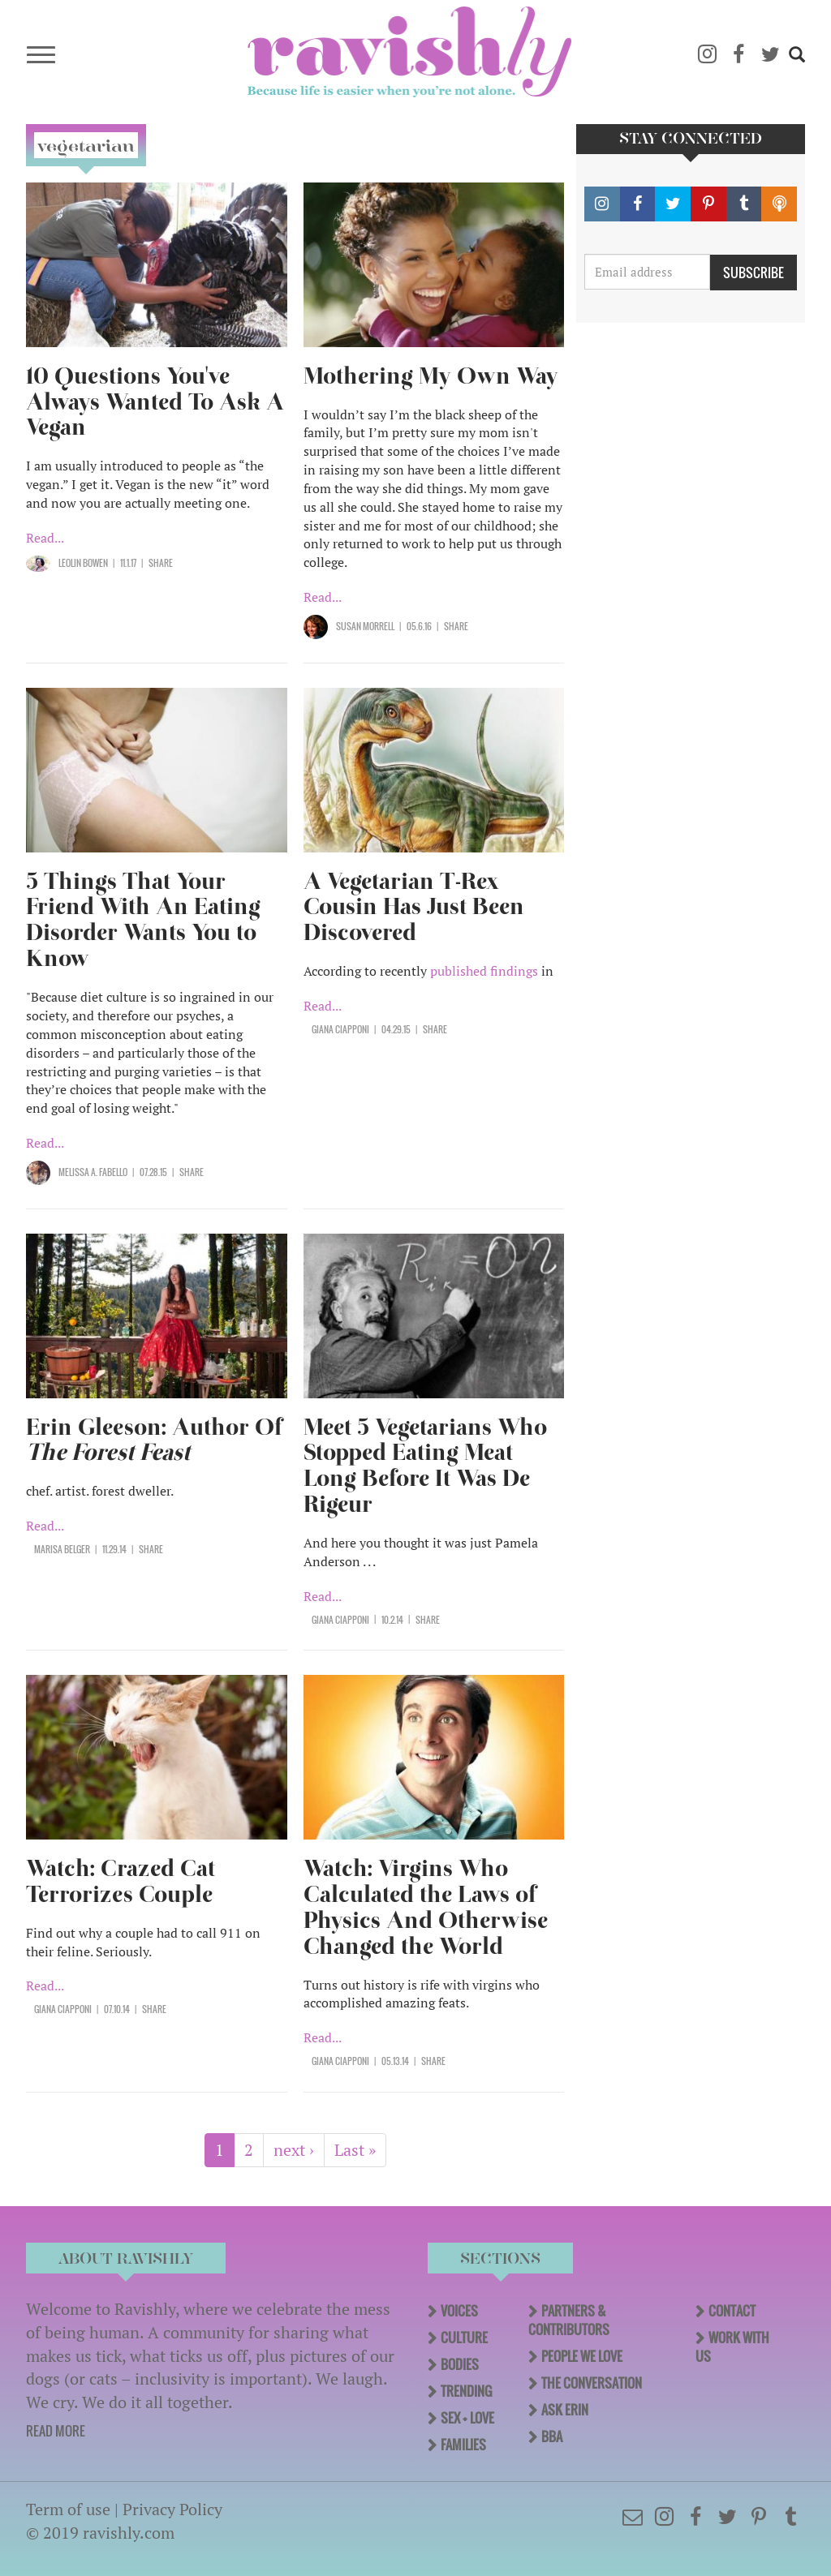 This screenshot has width=831, height=2576. What do you see at coordinates (732, 2347) in the screenshot?
I see `Work With Us` at bounding box center [732, 2347].